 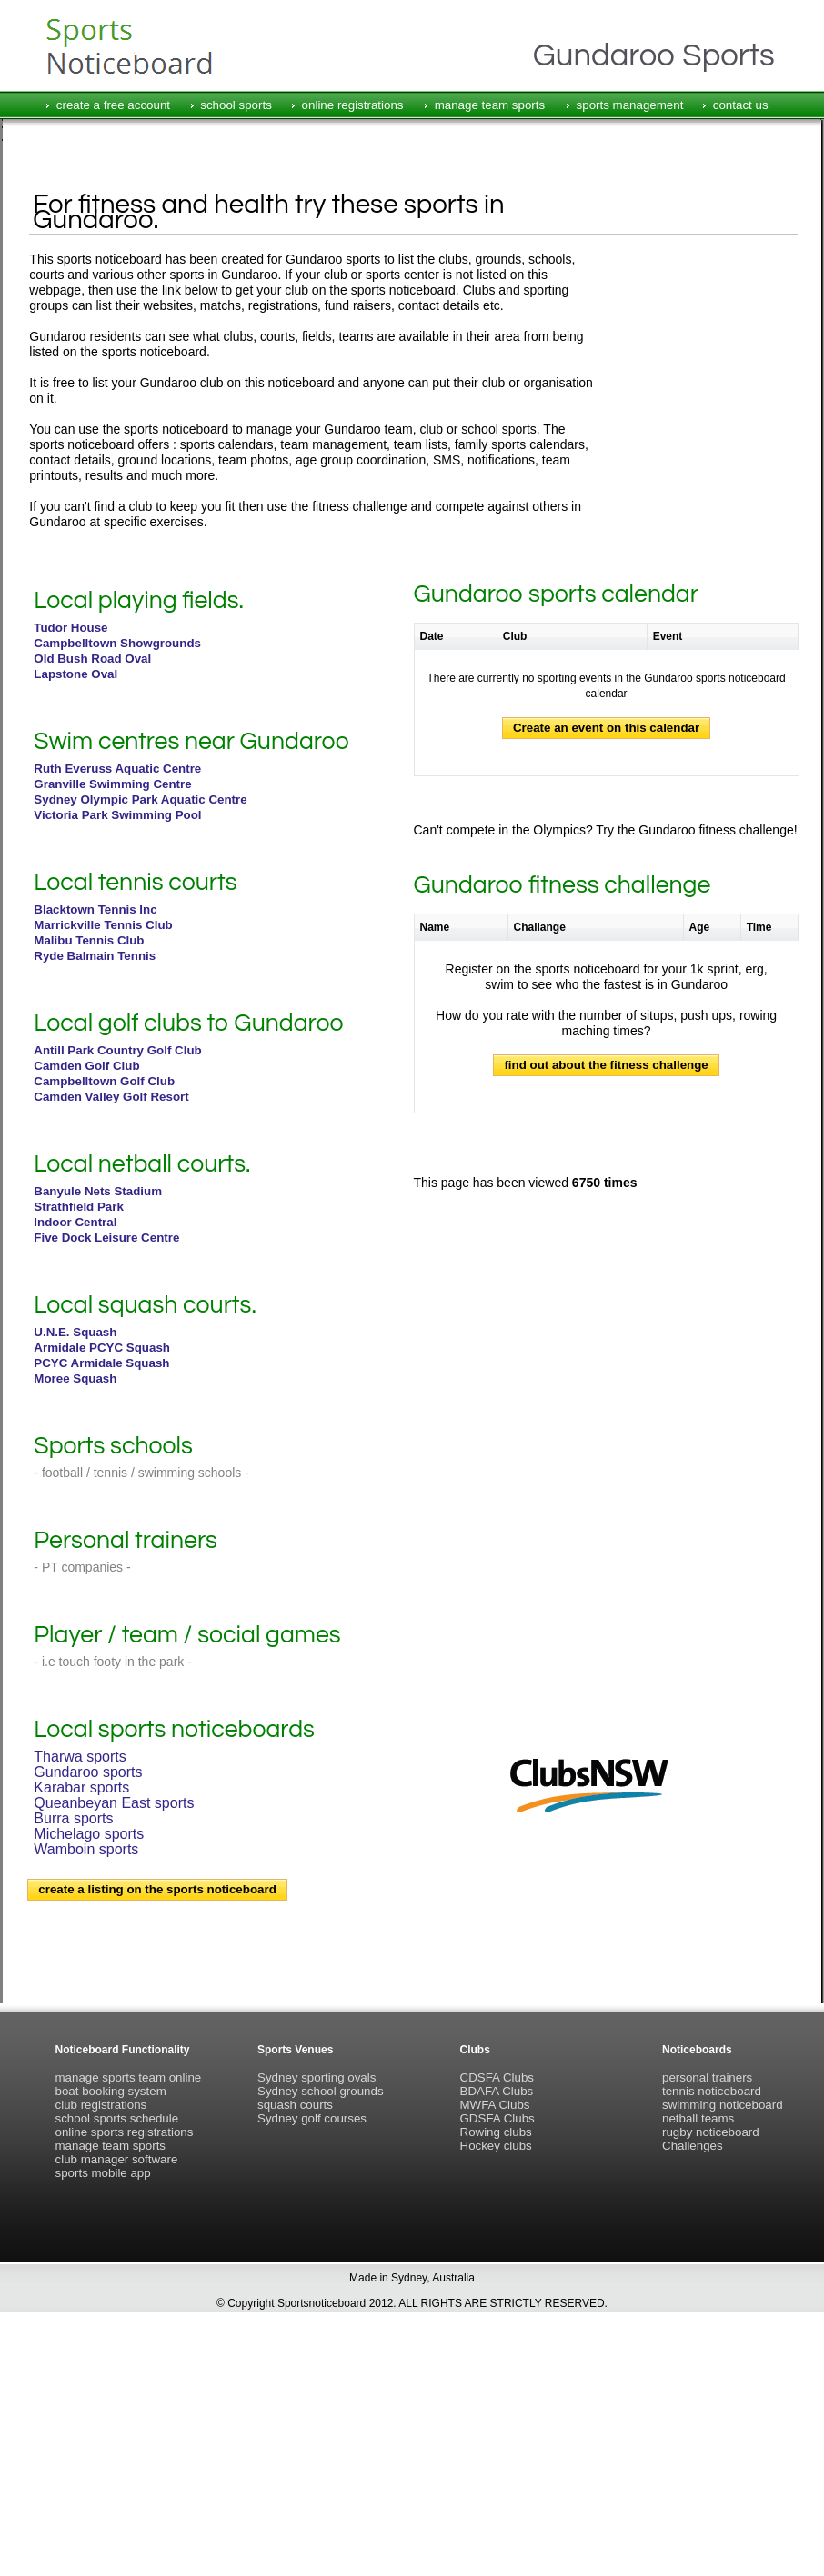 I want to click on Antill Park Country Golf Club, so click(x=117, y=1050).